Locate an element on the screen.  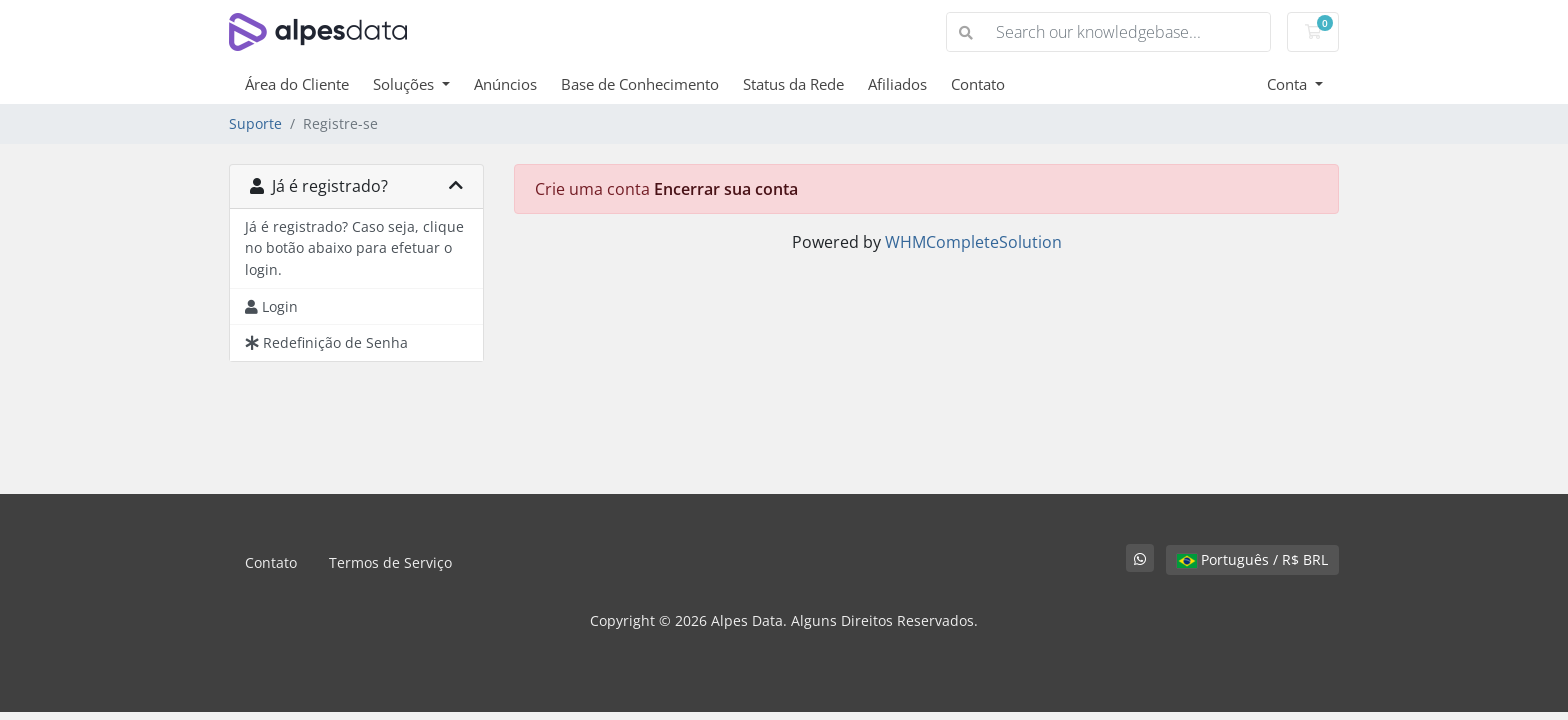
WHMCompleteSolution is located at coordinates (973, 242).